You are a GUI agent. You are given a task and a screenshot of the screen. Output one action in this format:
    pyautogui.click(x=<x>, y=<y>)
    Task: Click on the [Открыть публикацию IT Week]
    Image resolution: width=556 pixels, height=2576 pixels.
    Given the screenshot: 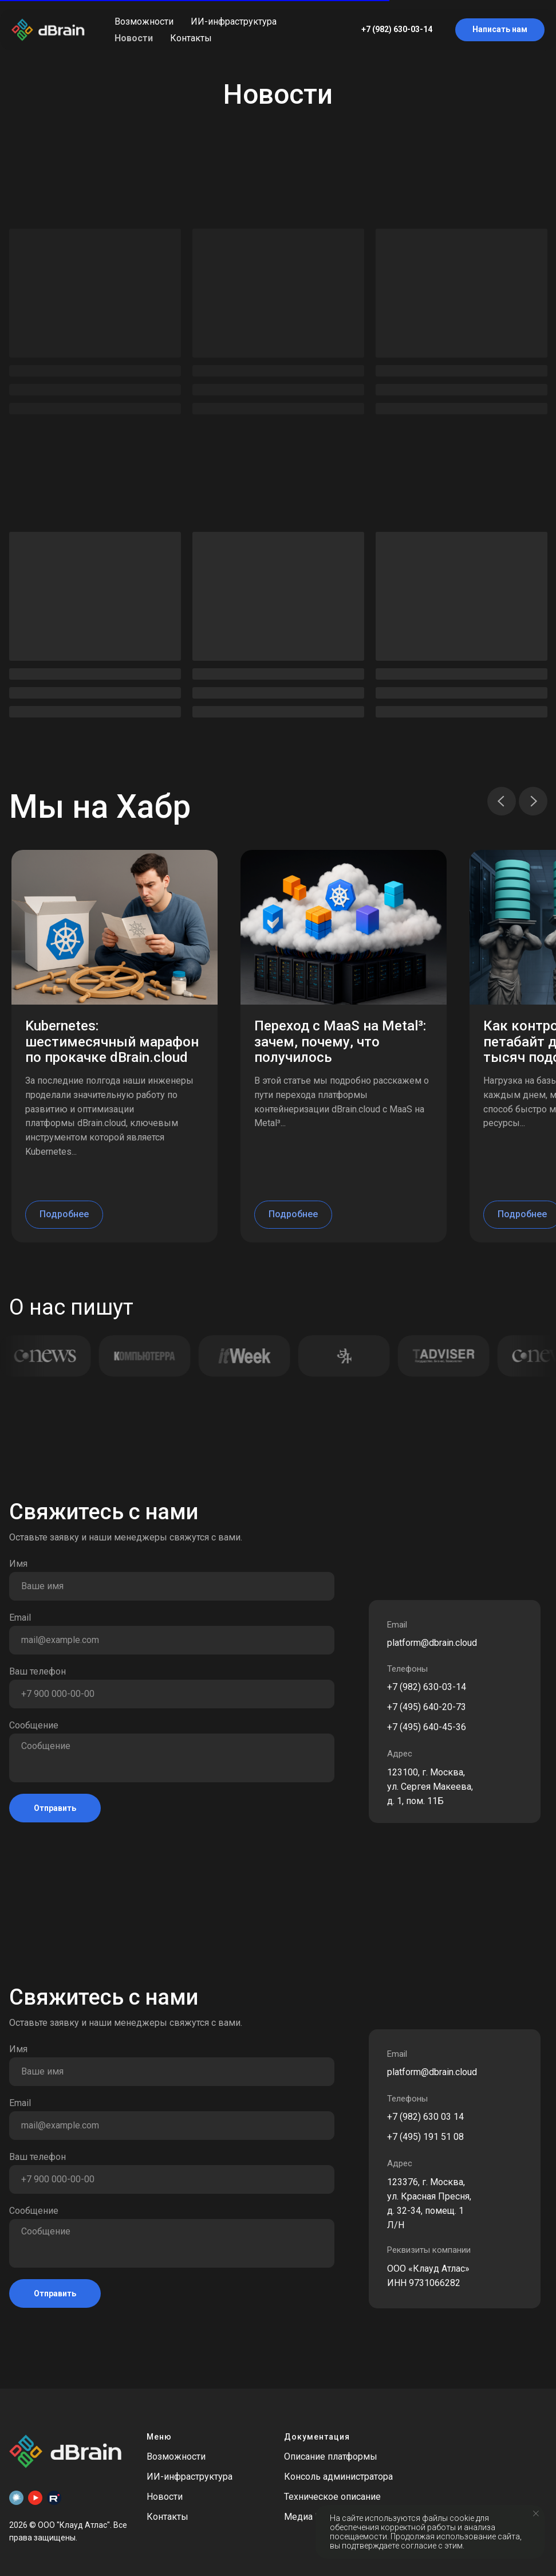 What is the action you would take?
    pyautogui.click(x=240, y=1356)
    